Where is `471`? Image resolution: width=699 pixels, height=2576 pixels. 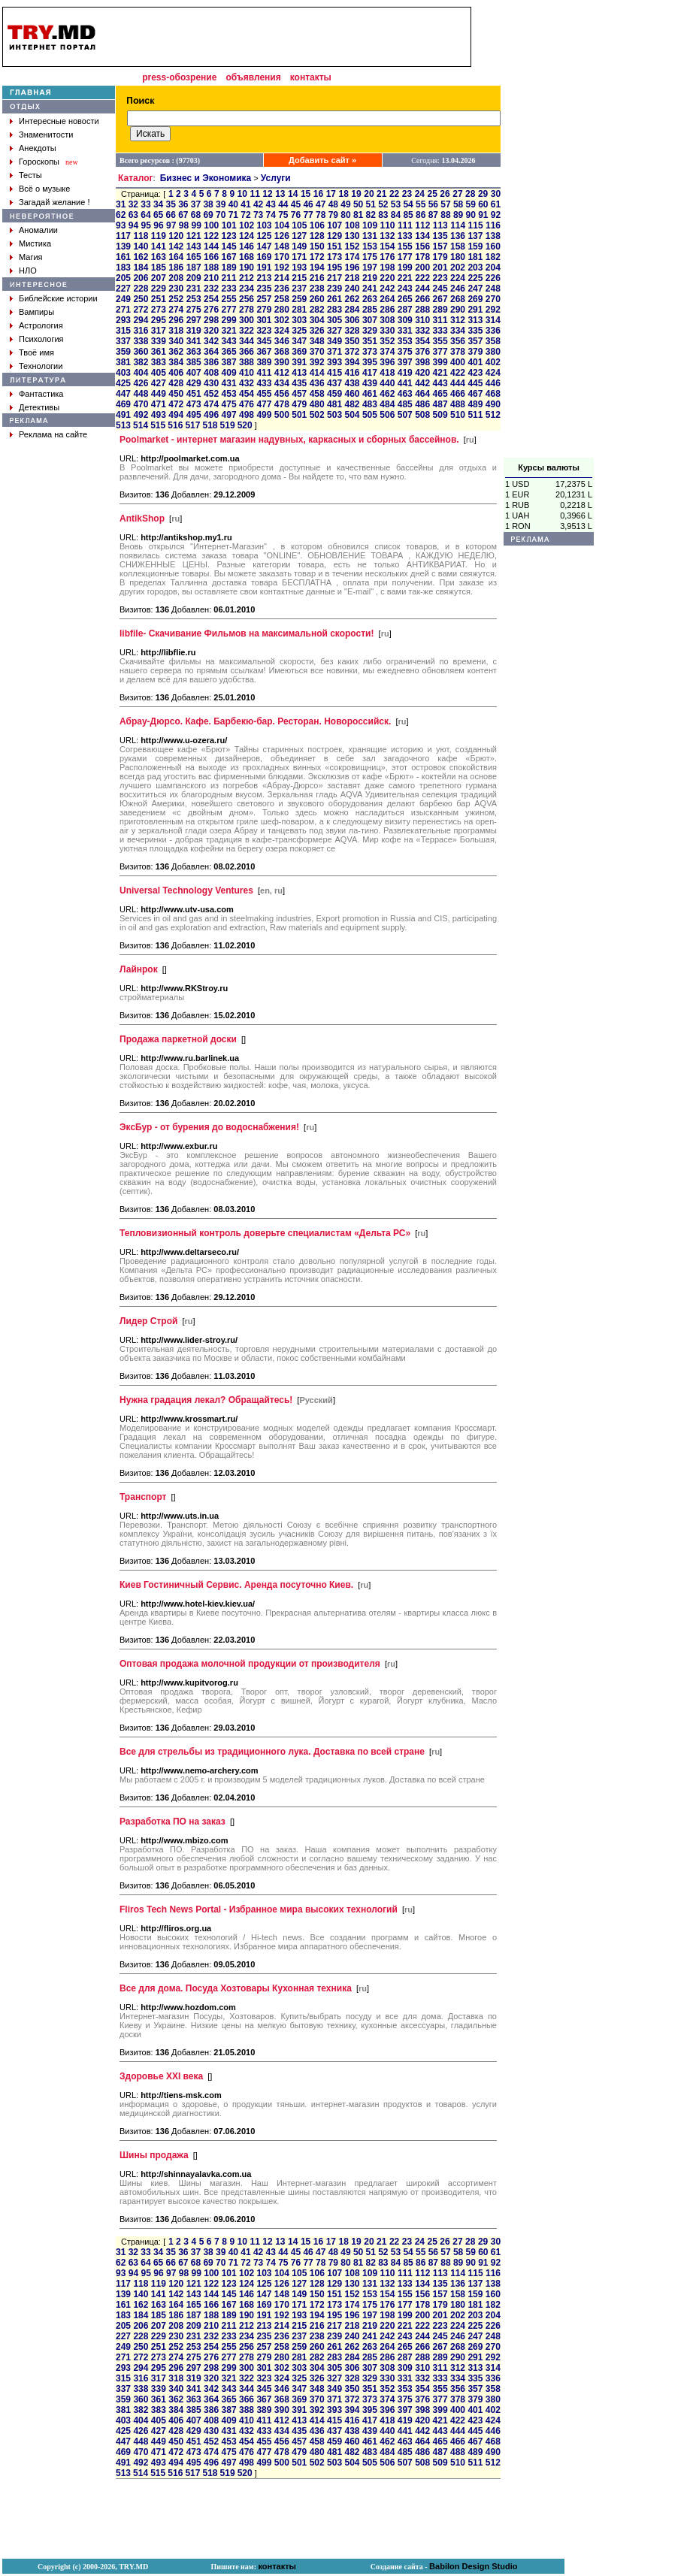 471 is located at coordinates (158, 404).